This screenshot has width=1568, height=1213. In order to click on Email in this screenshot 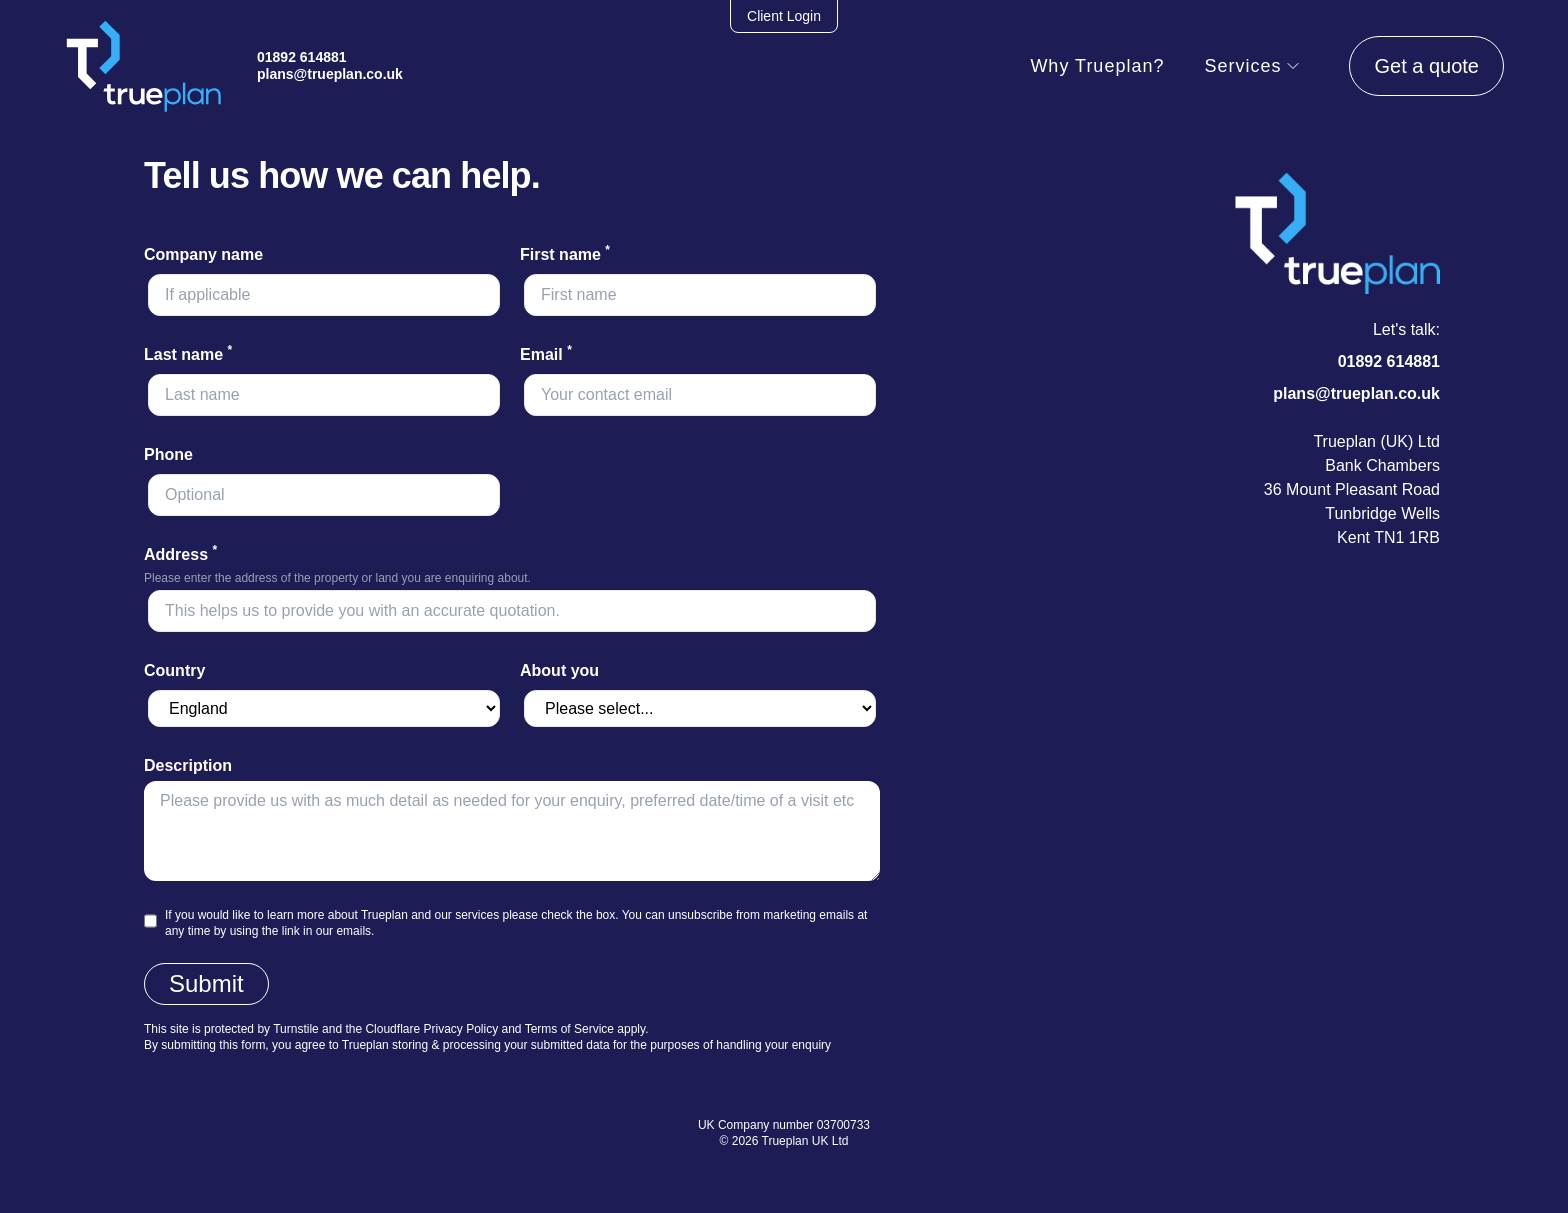, I will do `click(546, 354)`.